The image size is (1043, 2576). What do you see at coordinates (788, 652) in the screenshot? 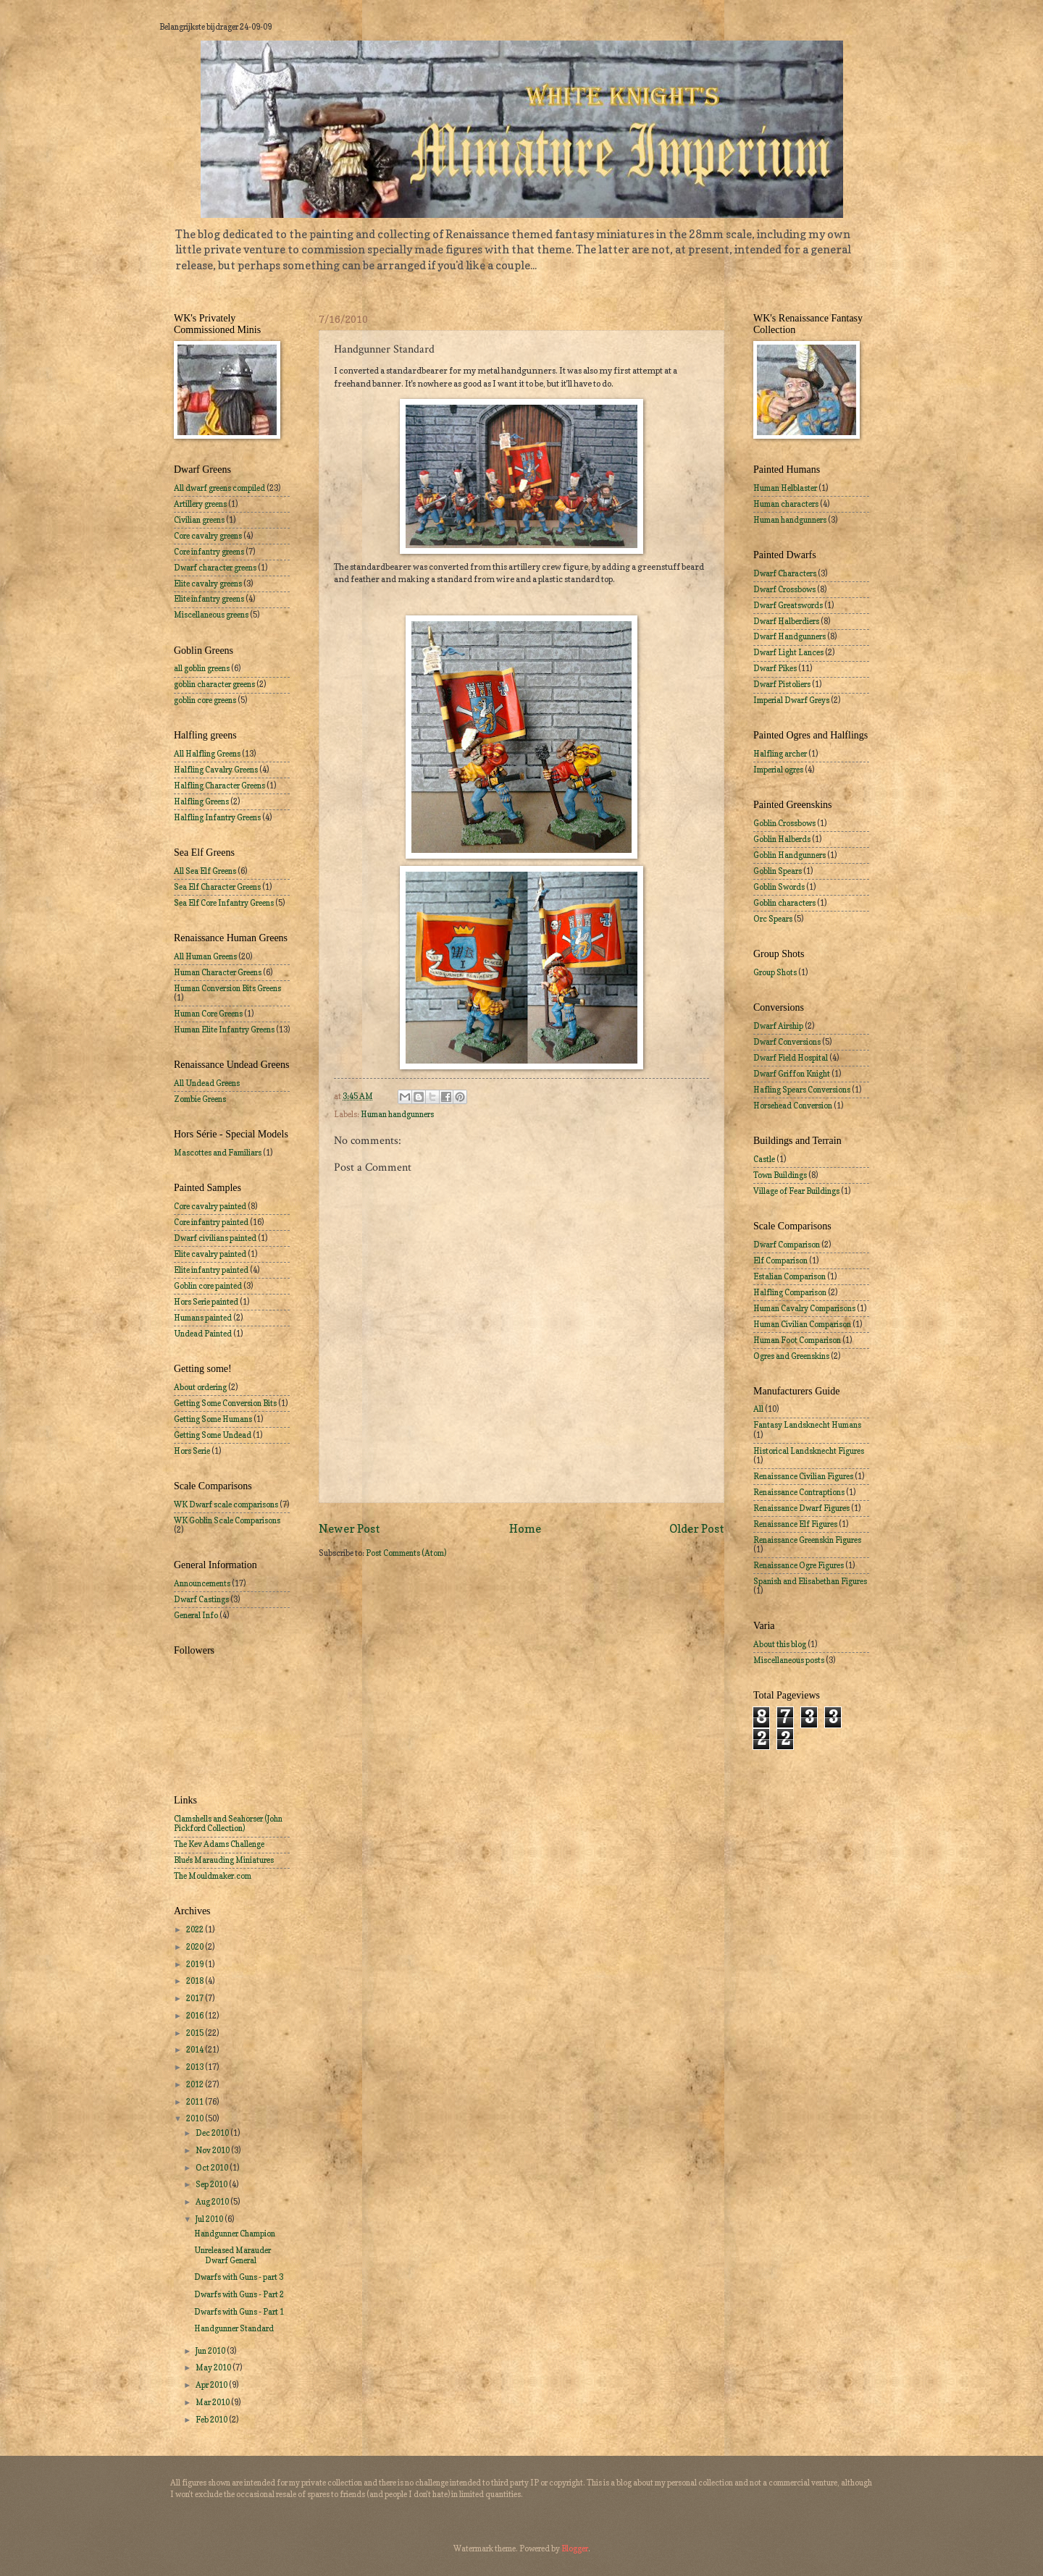
I see `Dwarf Light Lances` at bounding box center [788, 652].